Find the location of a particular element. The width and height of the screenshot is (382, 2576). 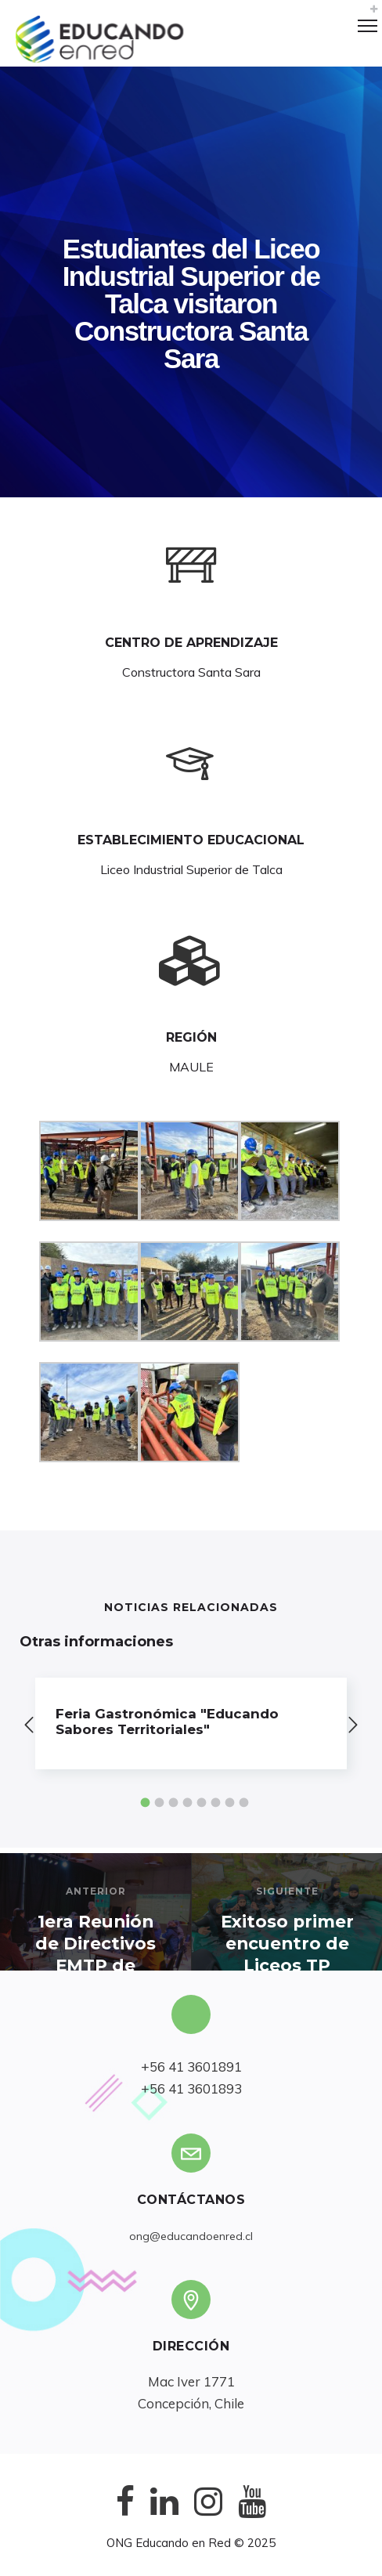

Siguiente is located at coordinates (287, 1891).